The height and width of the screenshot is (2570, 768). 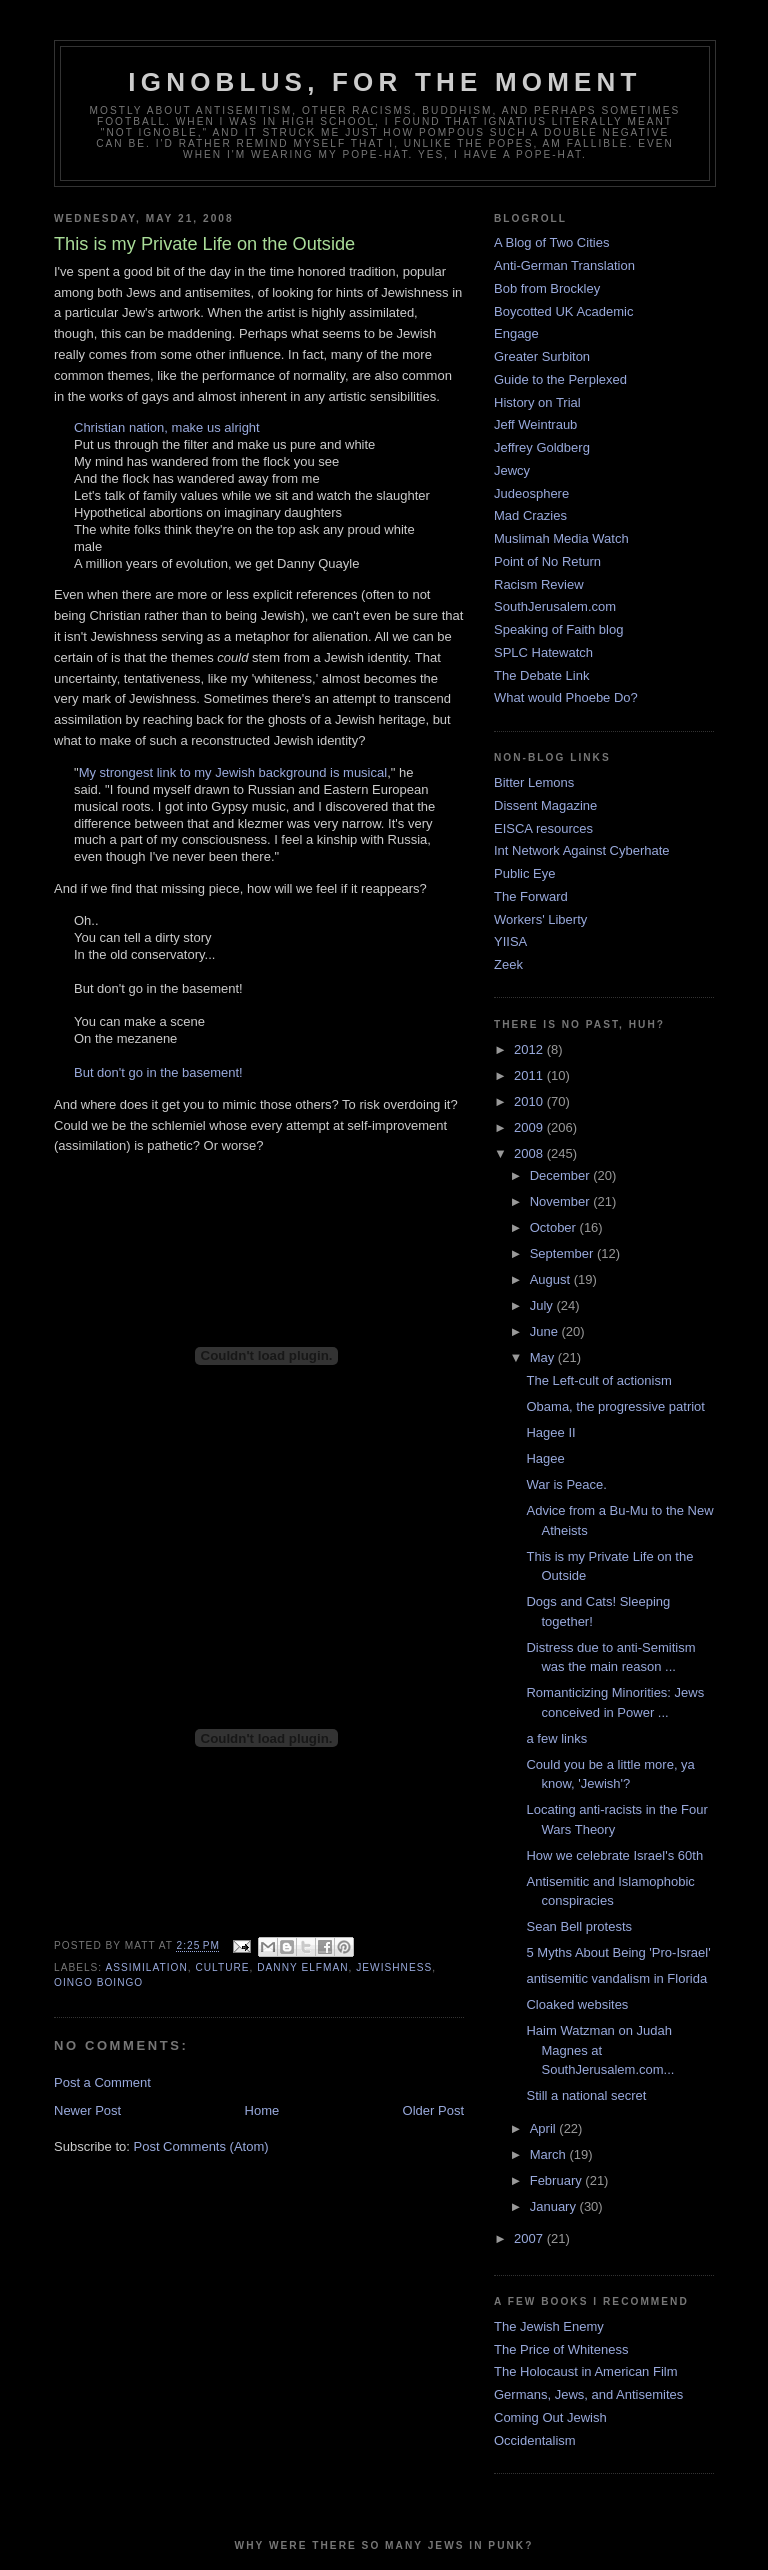 I want to click on 2009, so click(x=530, y=1127).